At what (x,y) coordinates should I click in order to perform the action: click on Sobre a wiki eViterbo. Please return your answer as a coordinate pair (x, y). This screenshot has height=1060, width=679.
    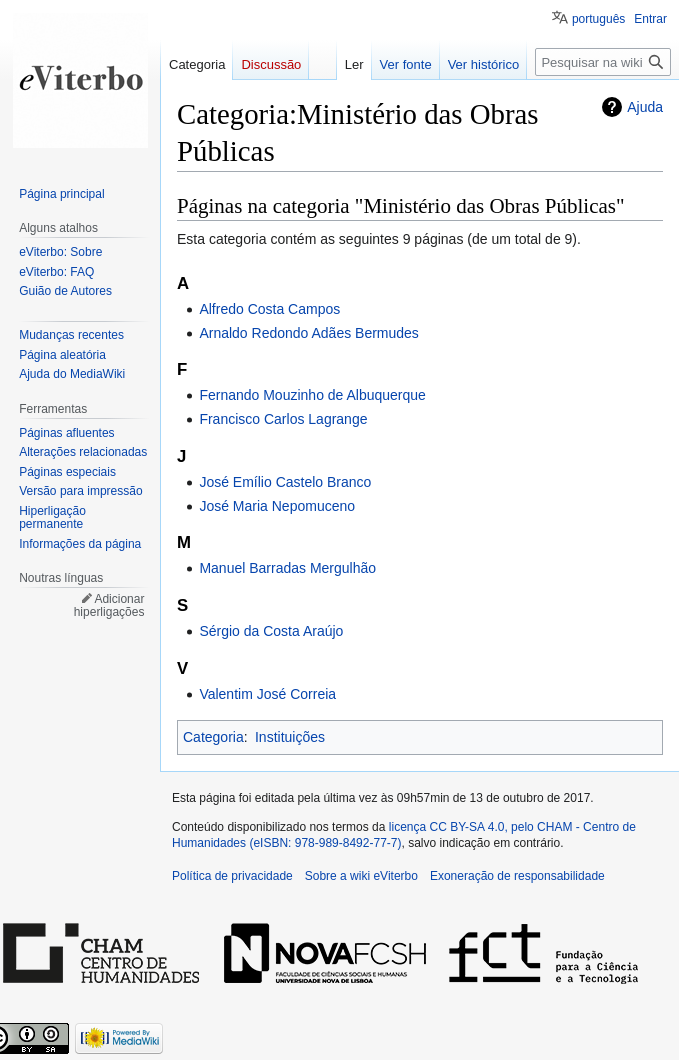
    Looking at the image, I should click on (361, 876).